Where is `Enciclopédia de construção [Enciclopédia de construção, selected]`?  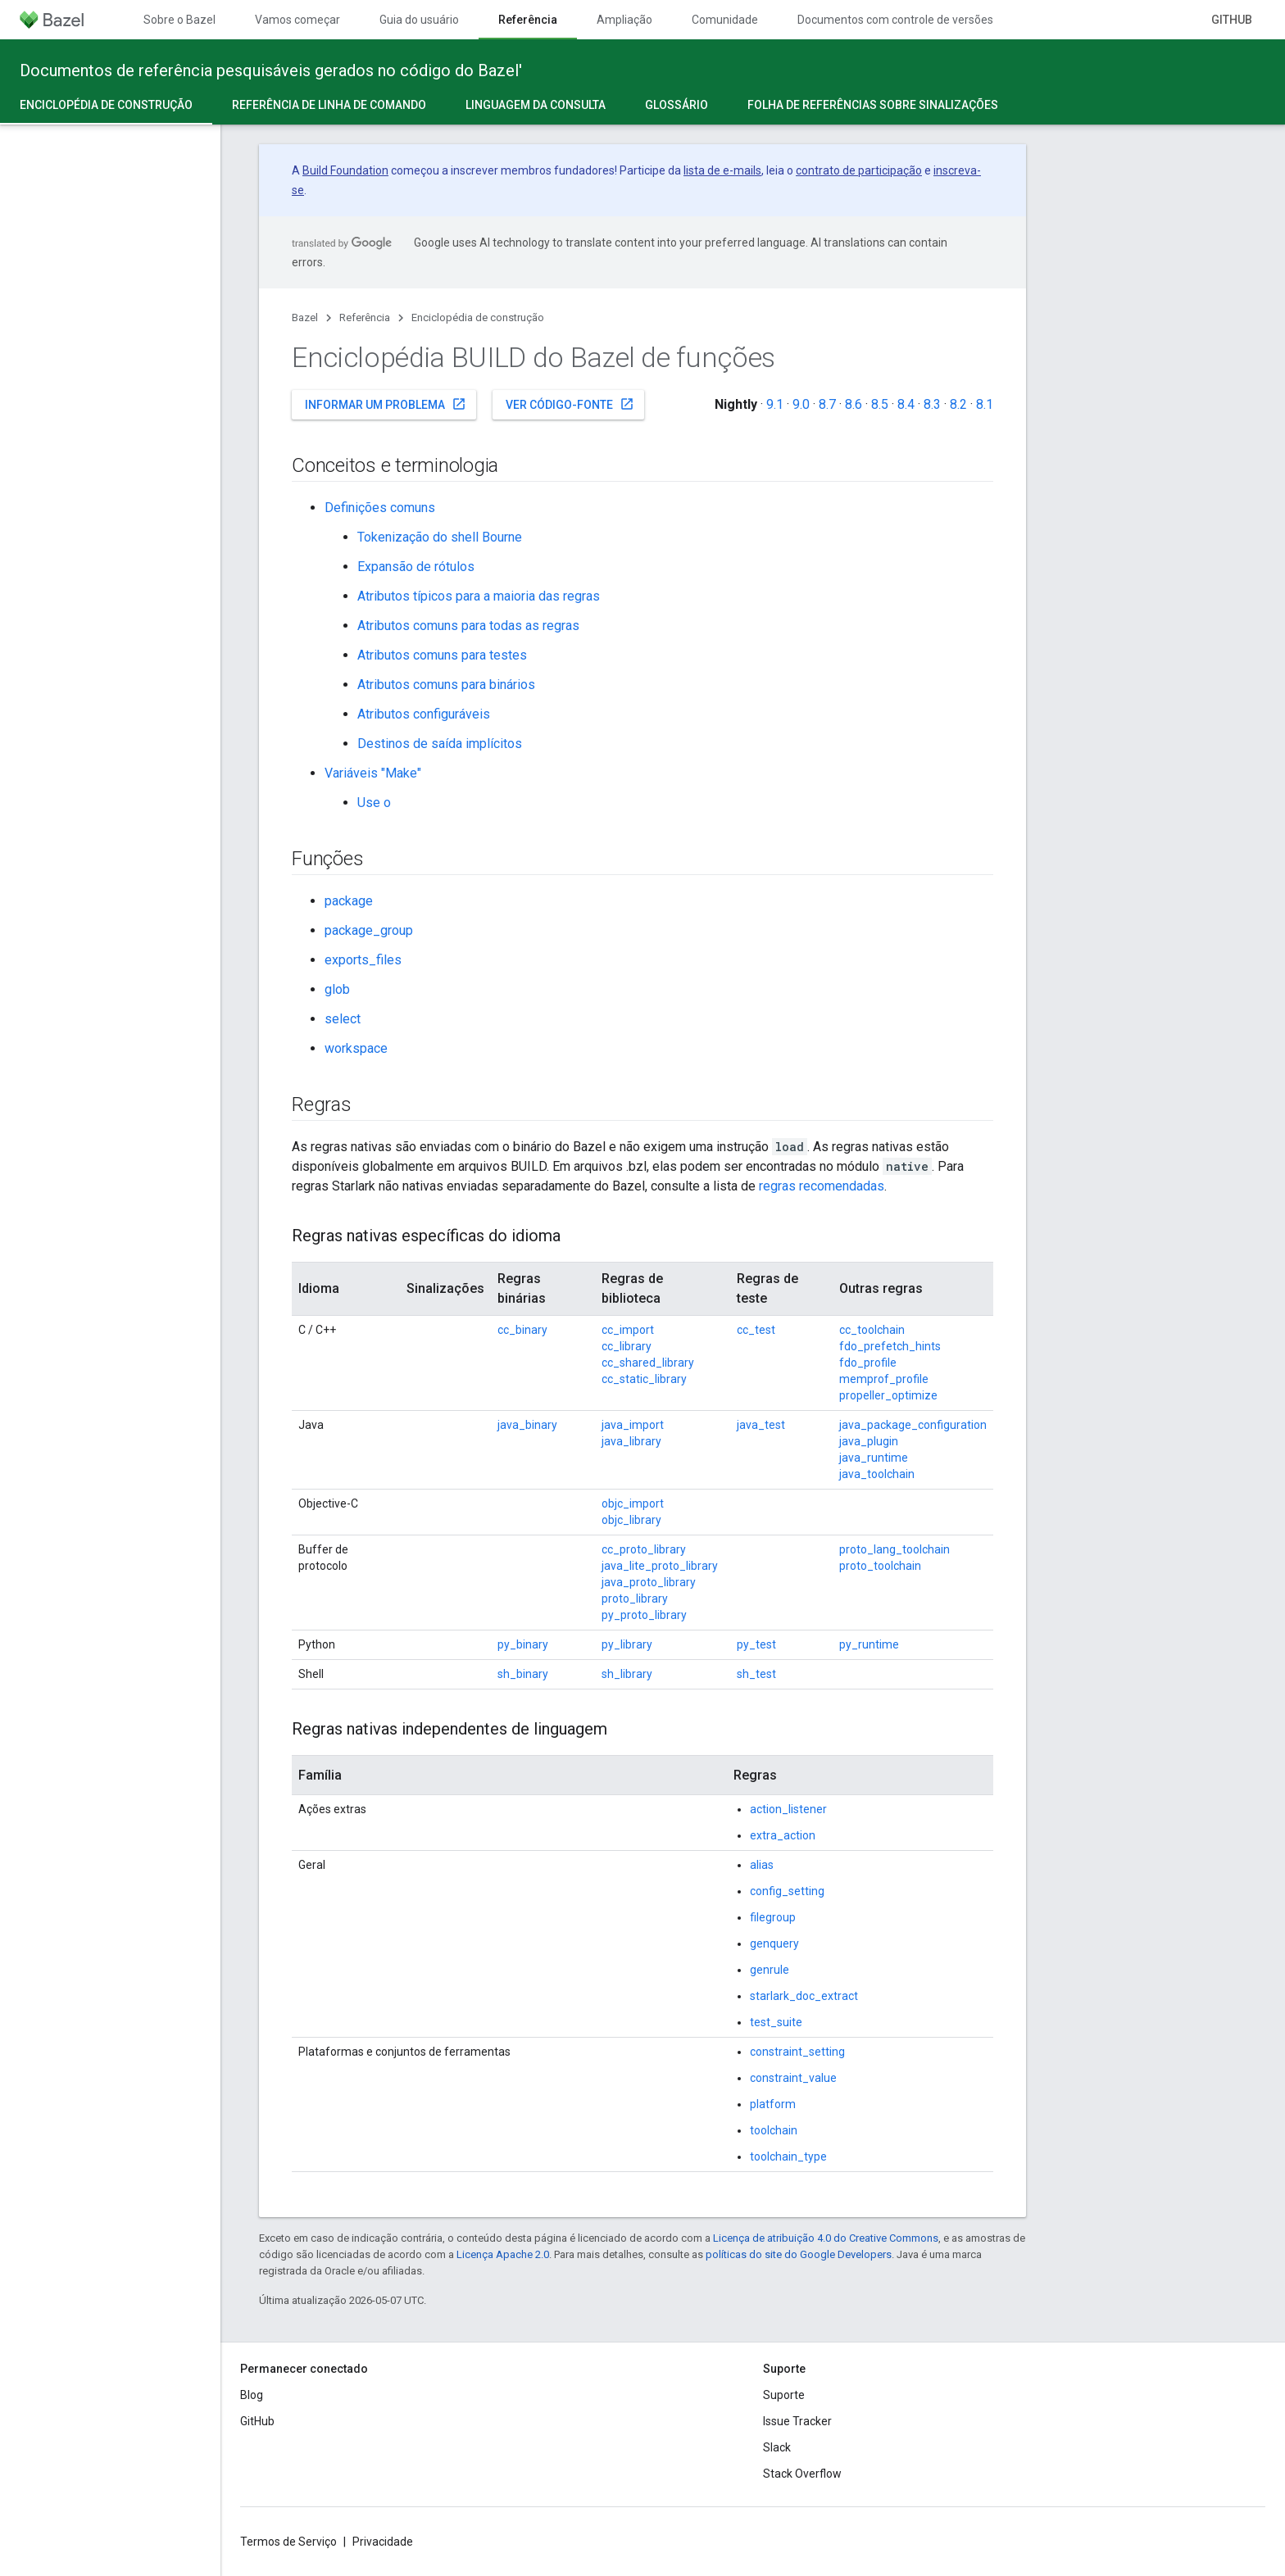 Enciclopédia de construção [Enciclopédia de construção, selected] is located at coordinates (106, 104).